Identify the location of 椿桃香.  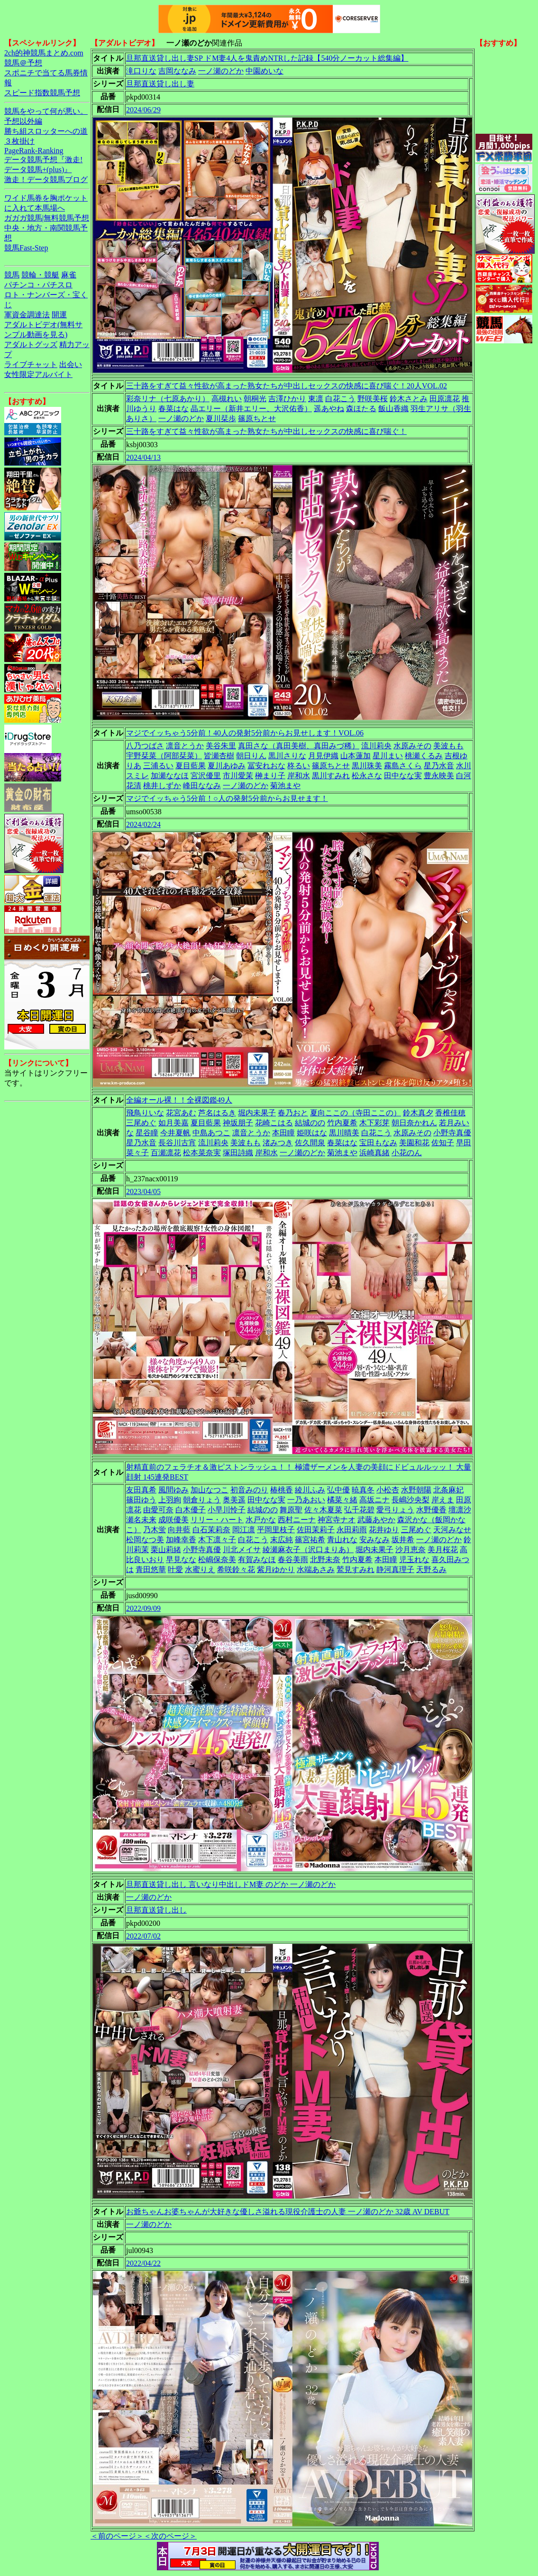
(281, 1490).